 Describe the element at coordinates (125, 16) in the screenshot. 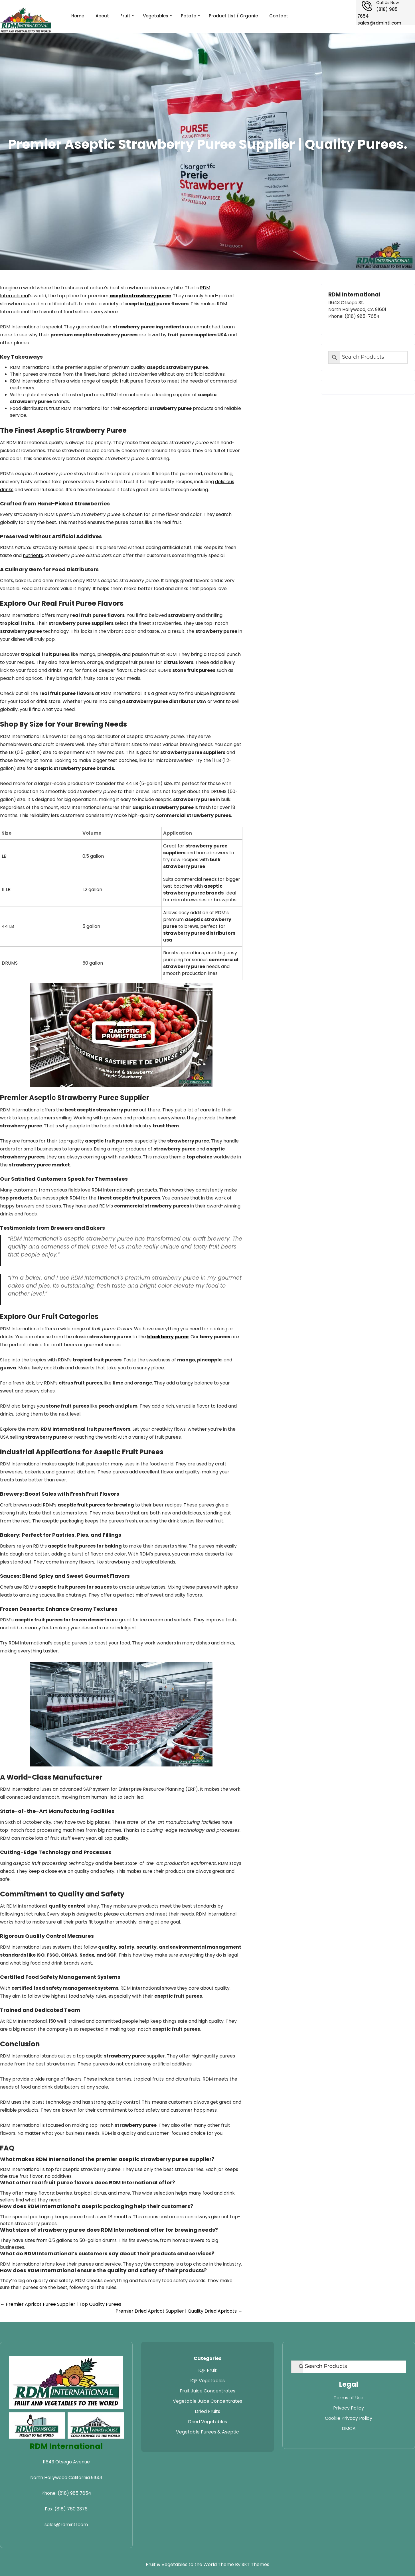

I see `Fruit` at that location.